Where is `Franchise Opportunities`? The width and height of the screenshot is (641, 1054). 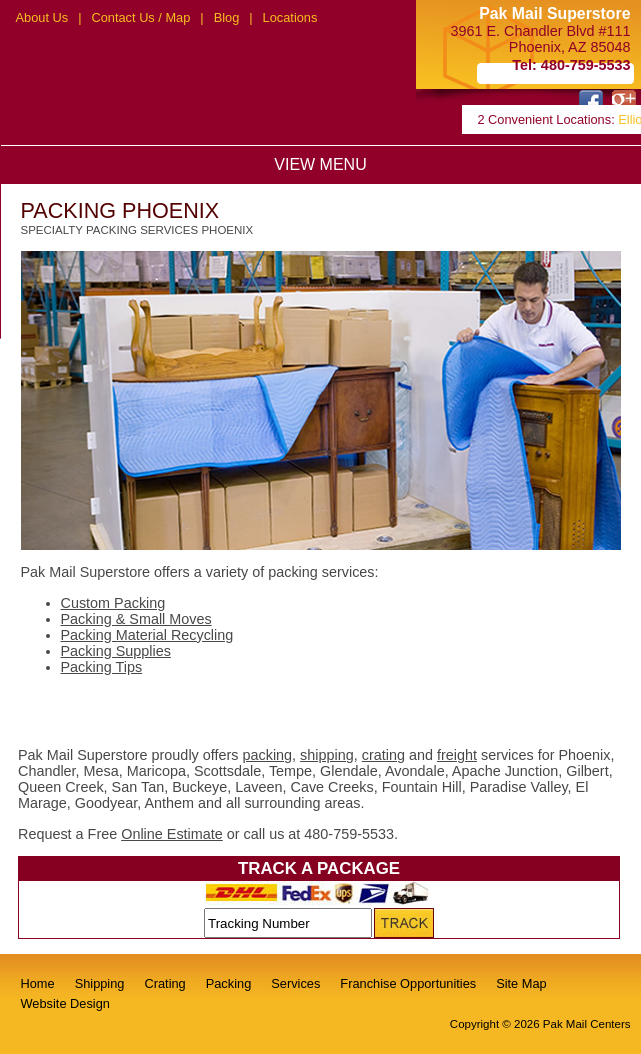 Franchise Opportunities is located at coordinates (408, 983).